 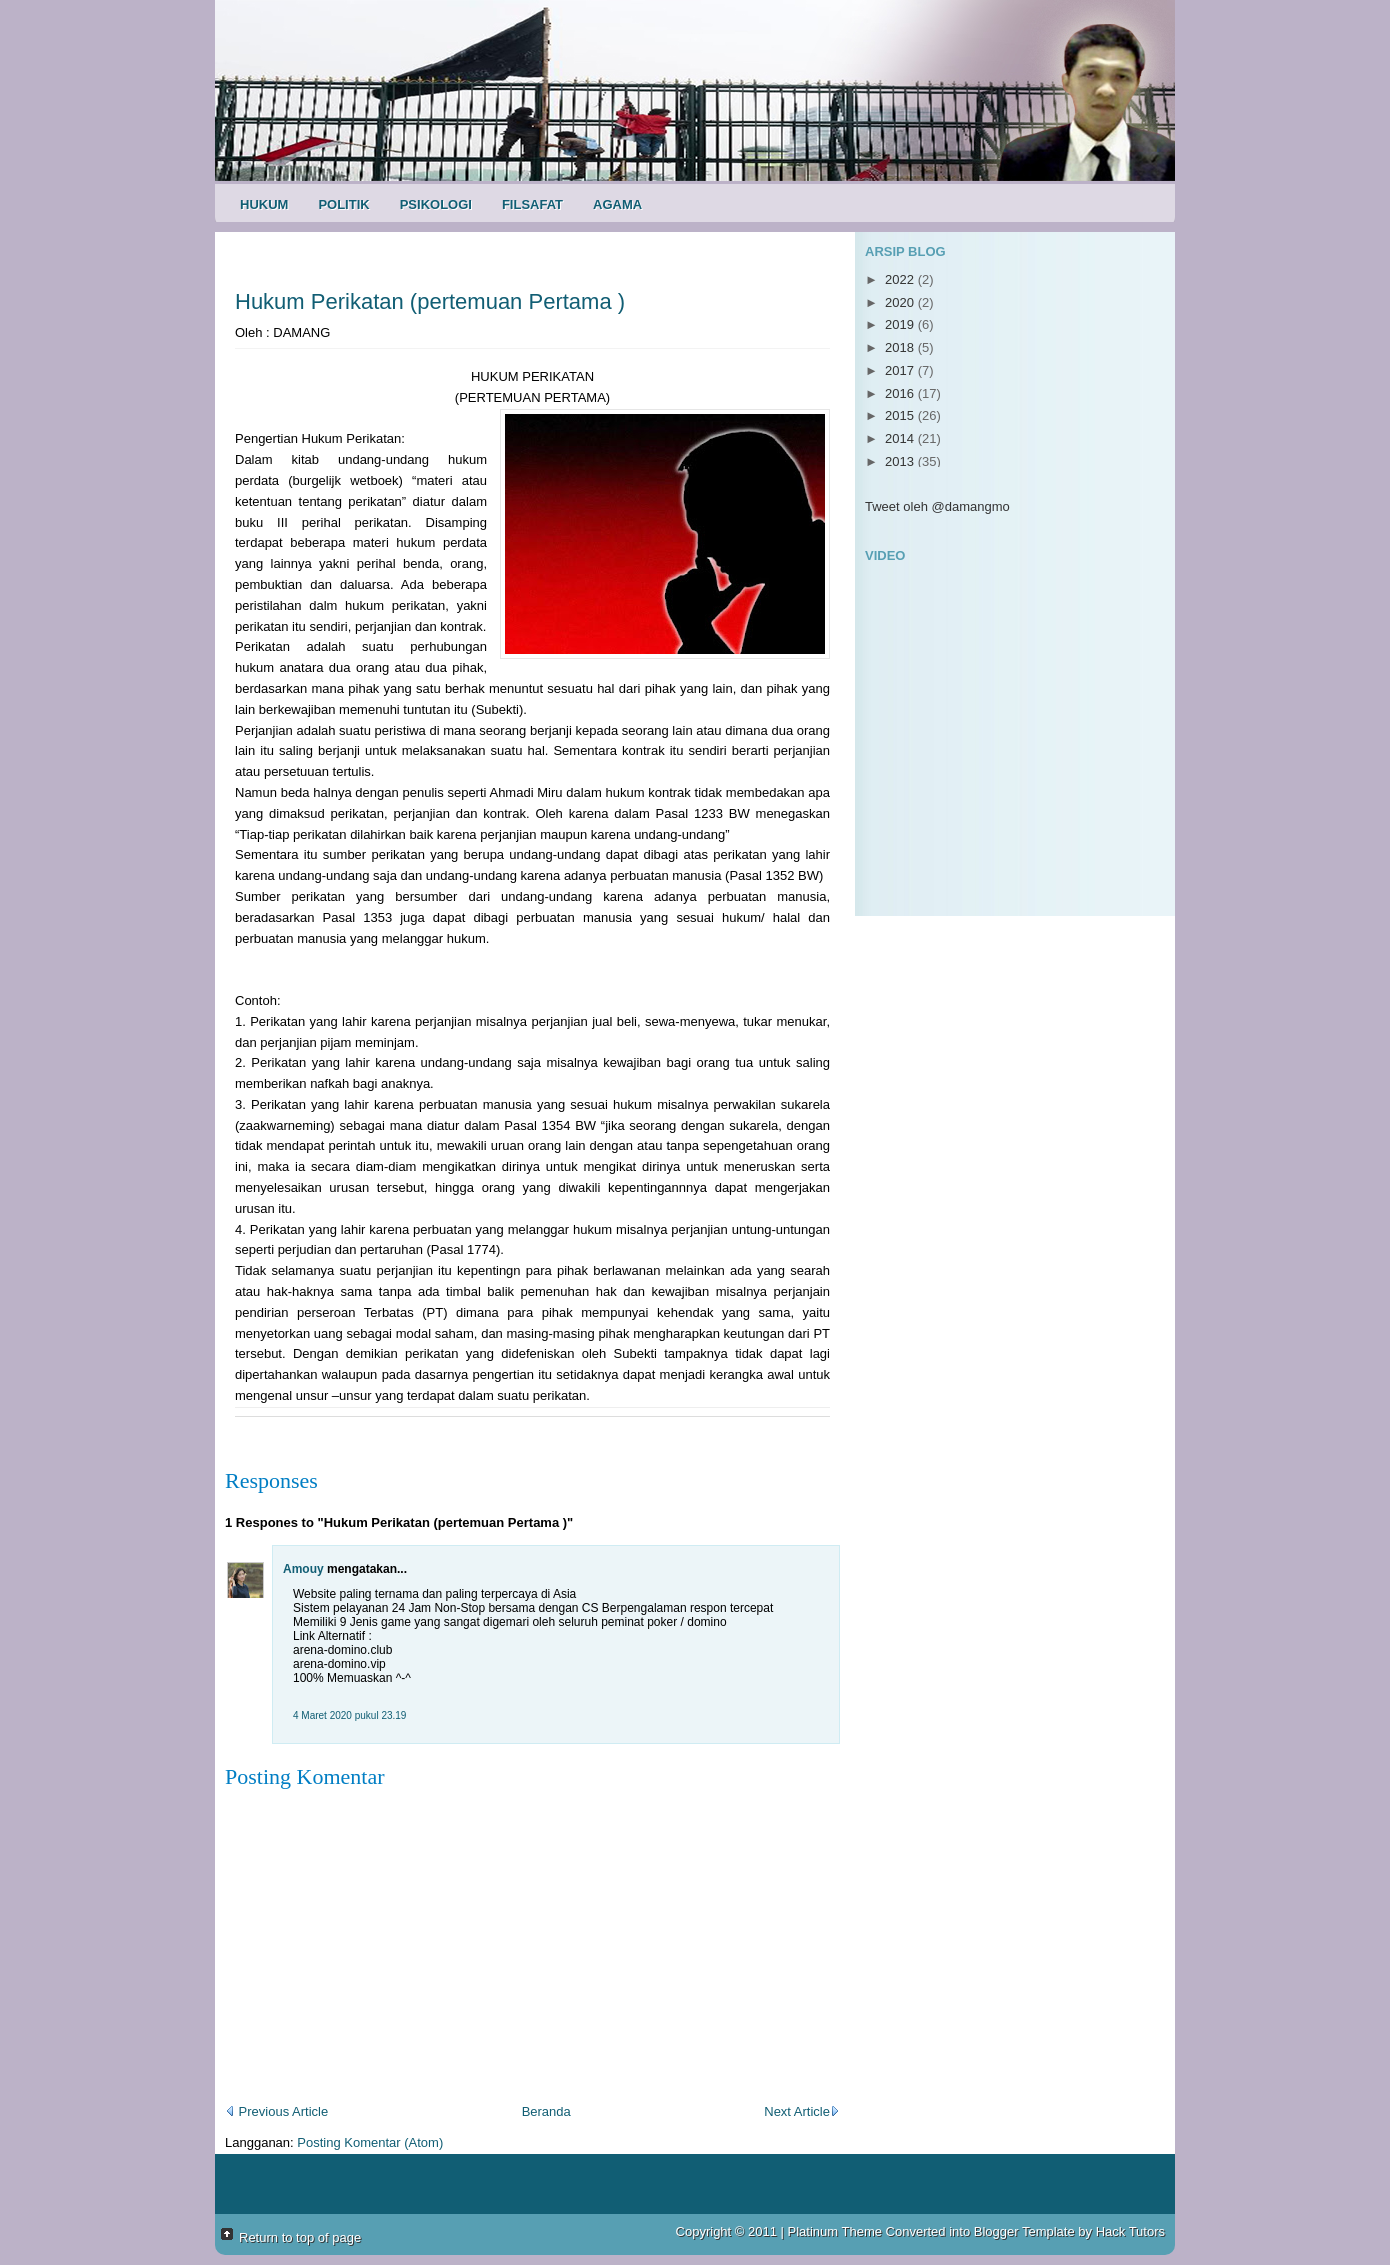 What do you see at coordinates (901, 393) in the screenshot?
I see `2016` at bounding box center [901, 393].